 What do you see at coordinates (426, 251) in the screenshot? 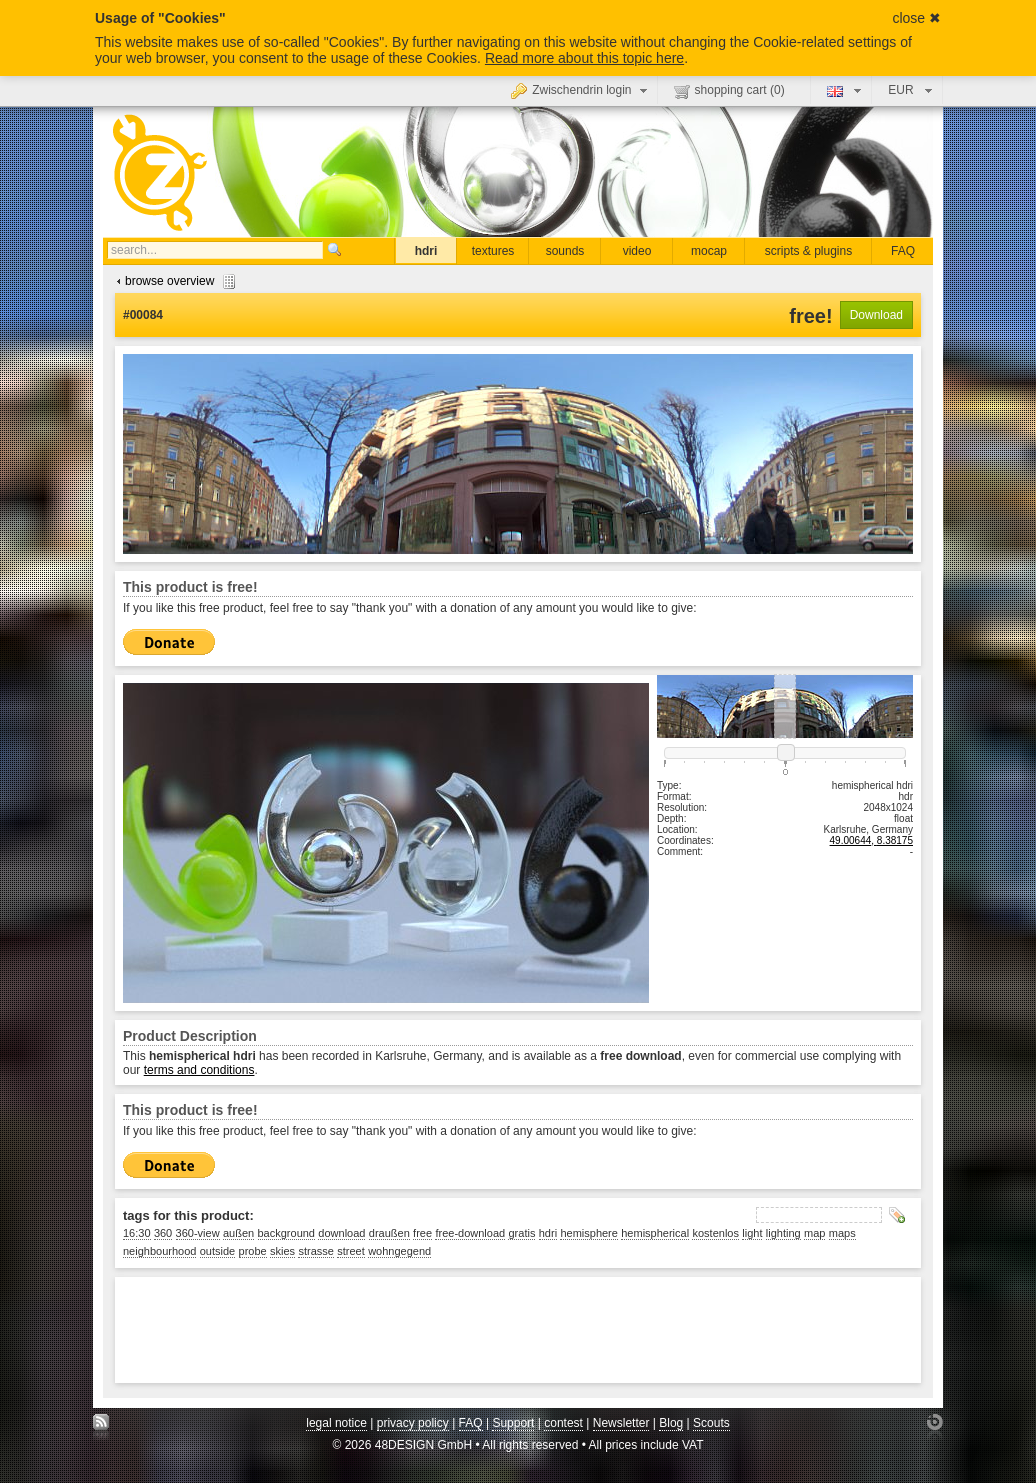
I see `hdri` at bounding box center [426, 251].